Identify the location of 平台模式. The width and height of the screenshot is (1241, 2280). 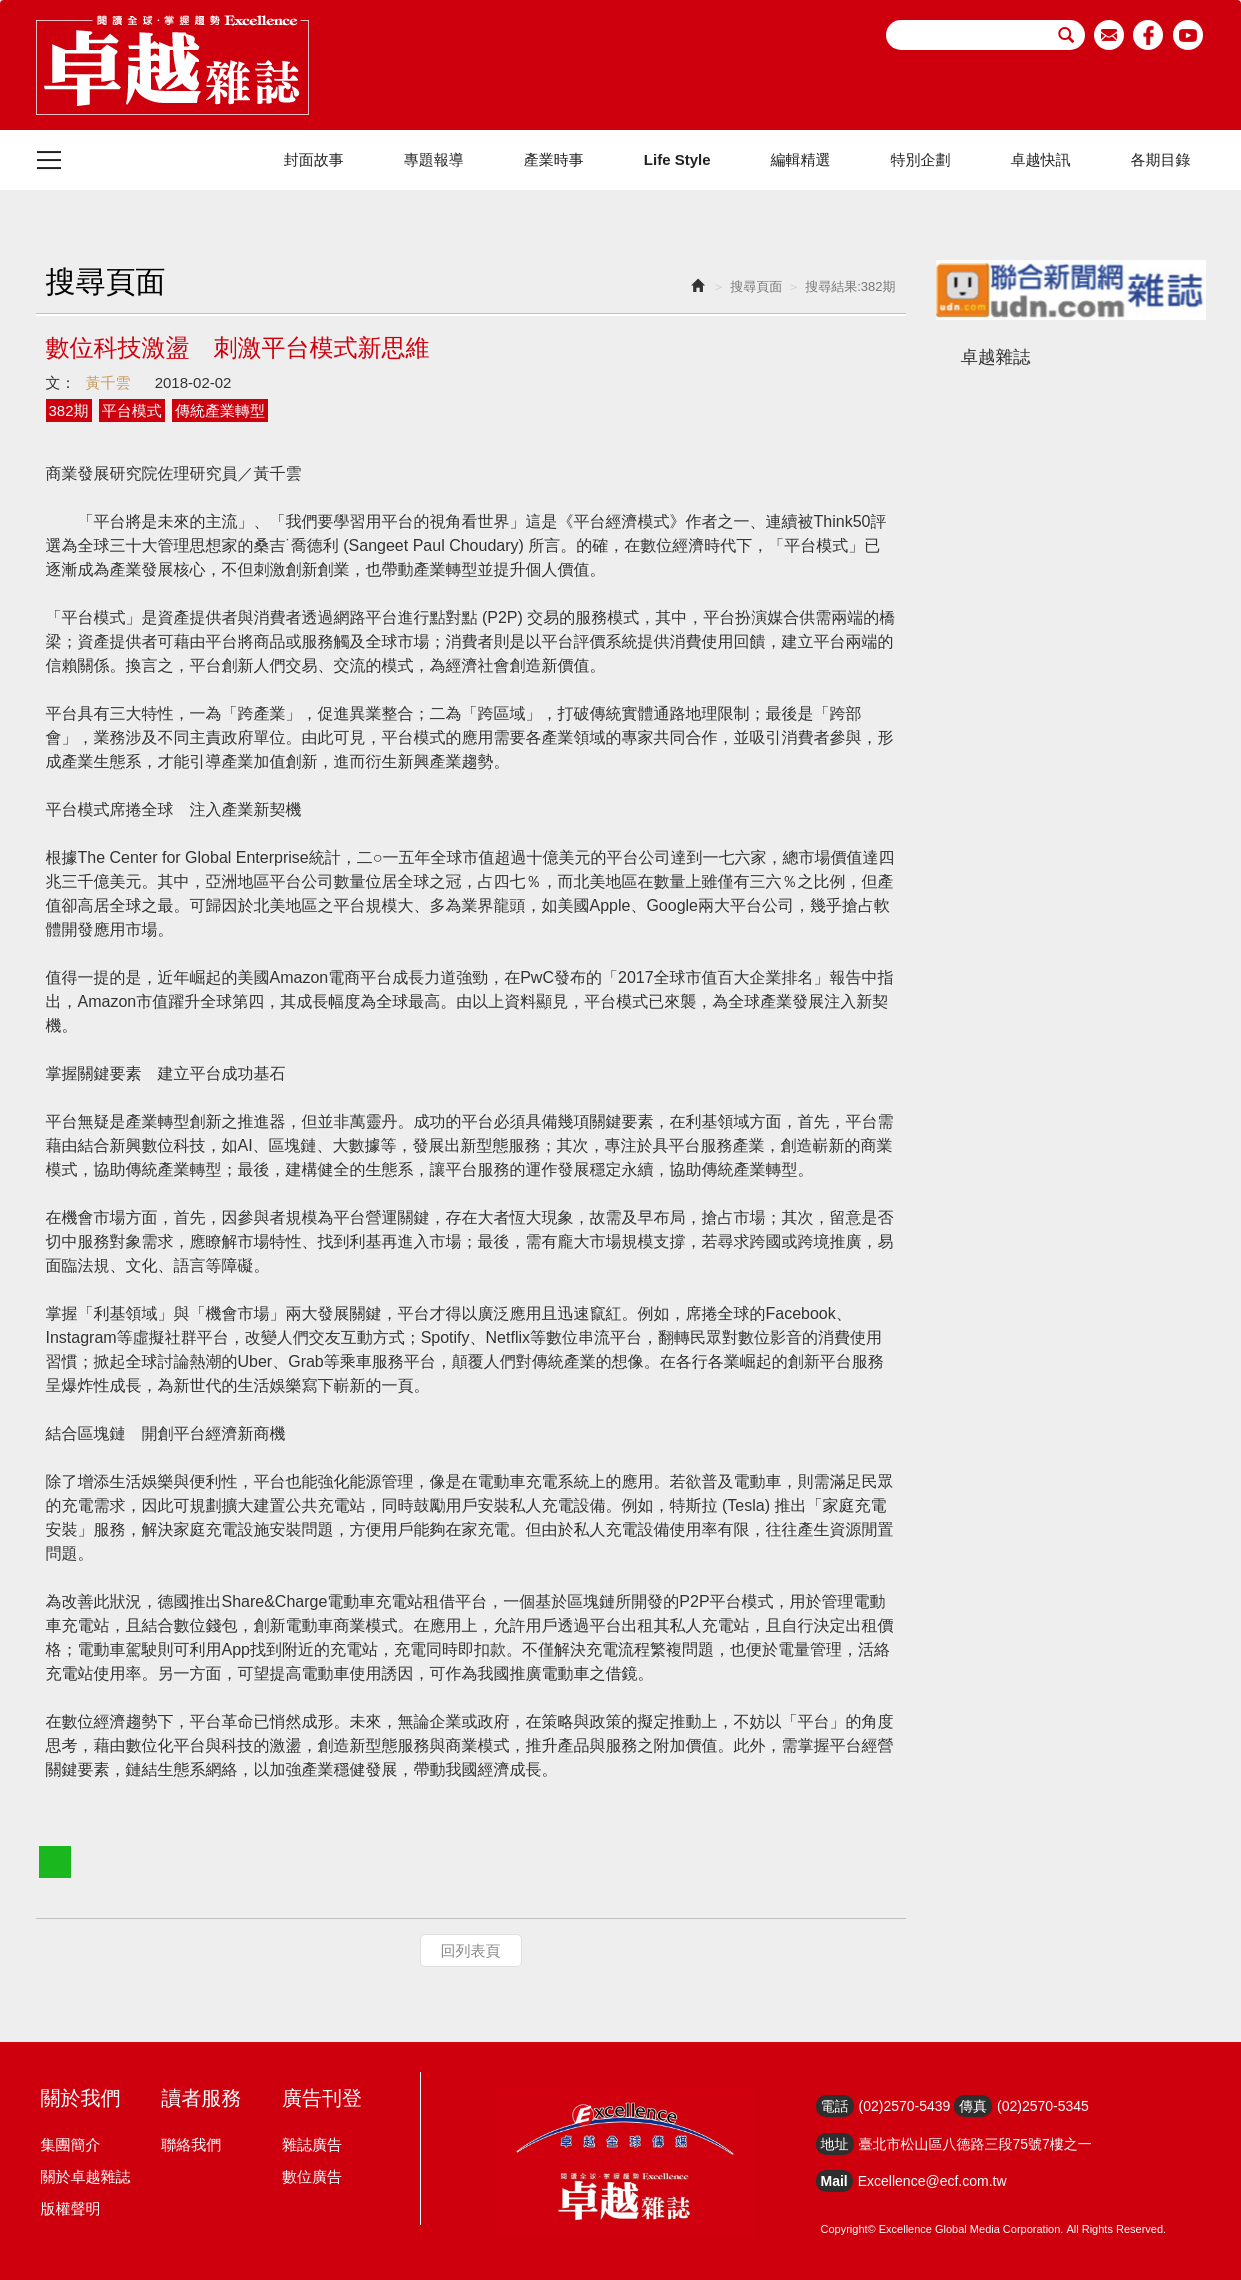
(132, 410).